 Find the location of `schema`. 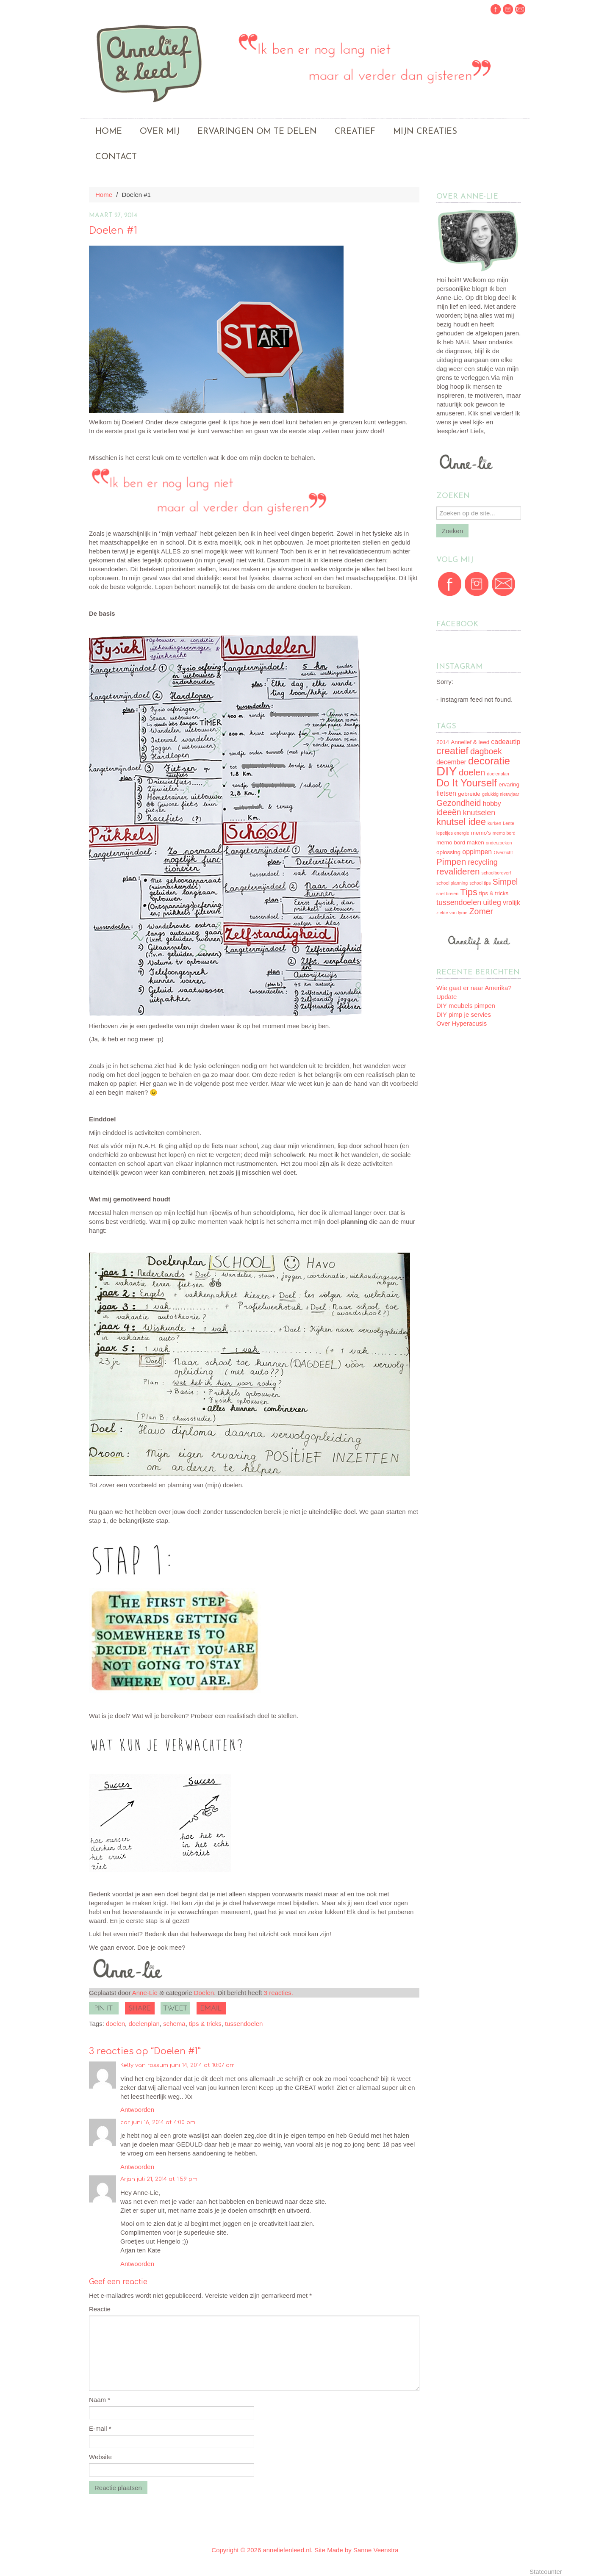

schema is located at coordinates (174, 2023).